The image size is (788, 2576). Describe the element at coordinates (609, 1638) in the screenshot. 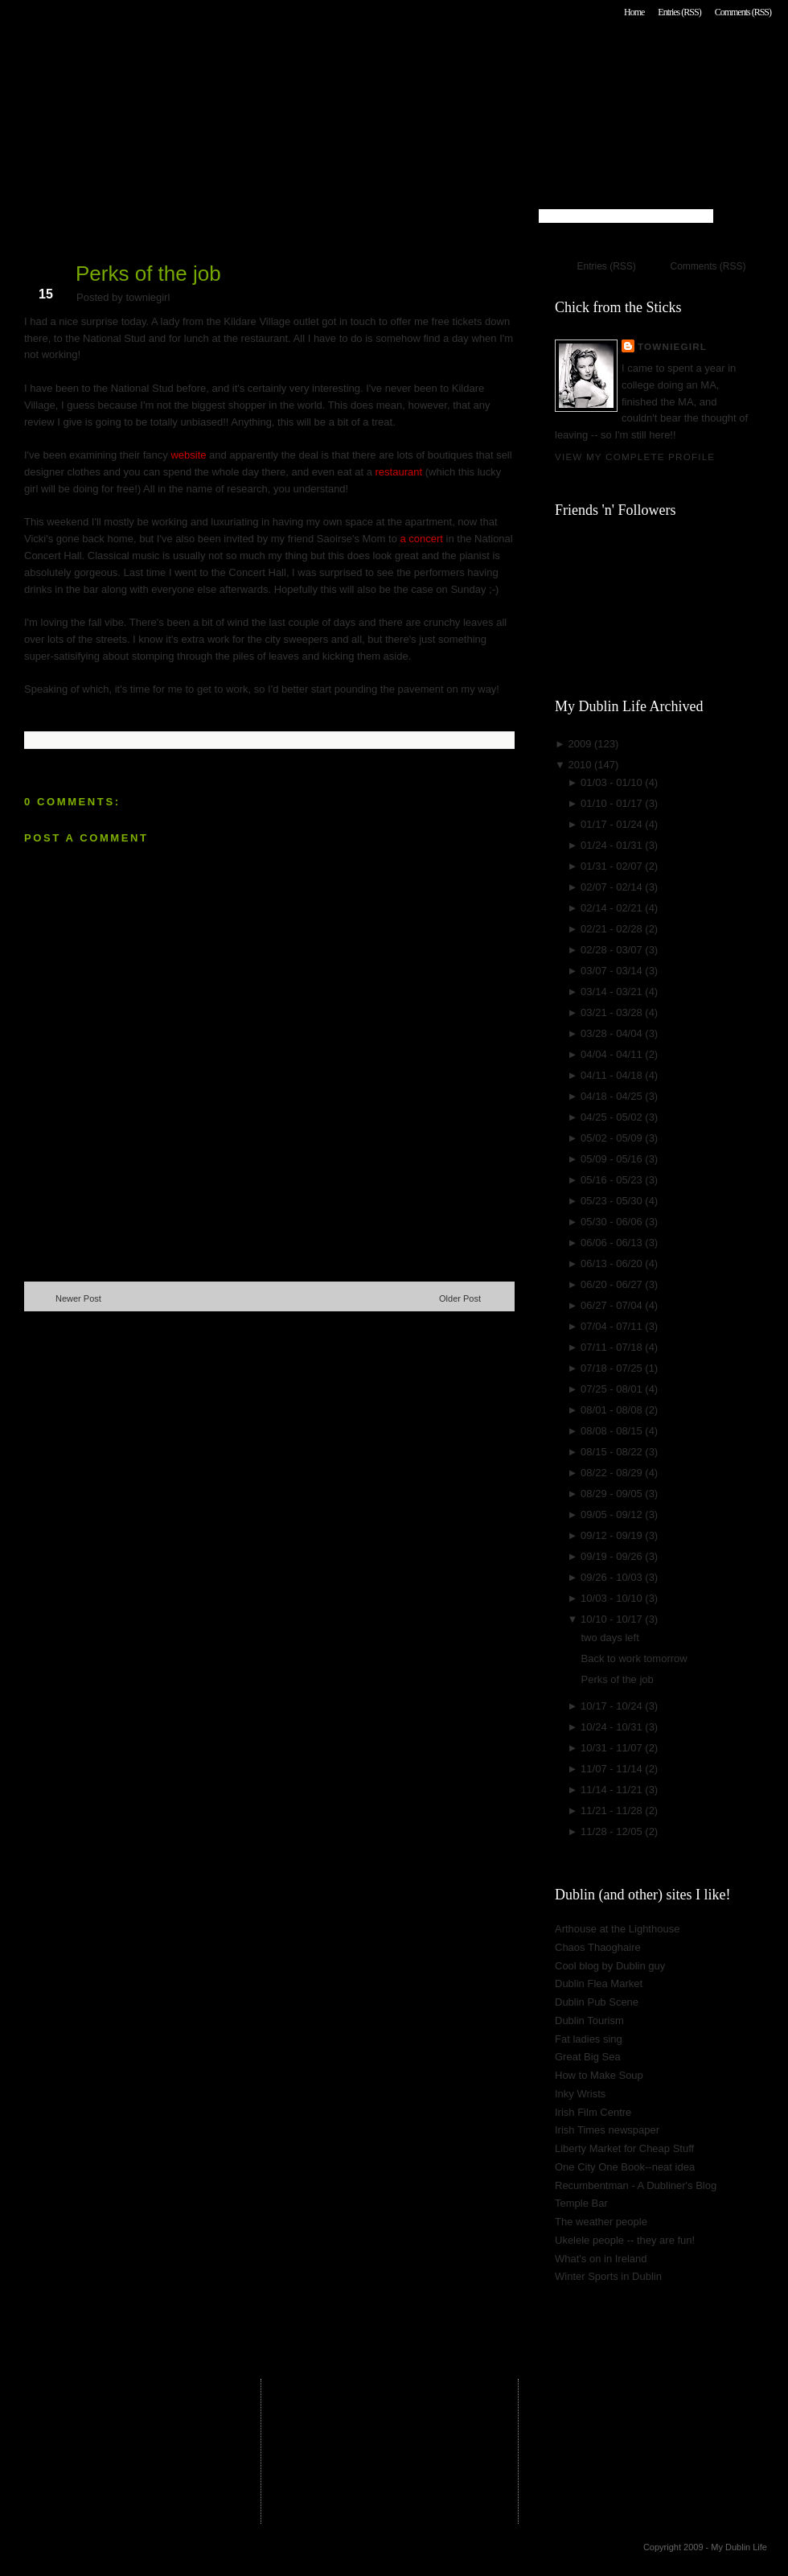

I see `two days left` at that location.